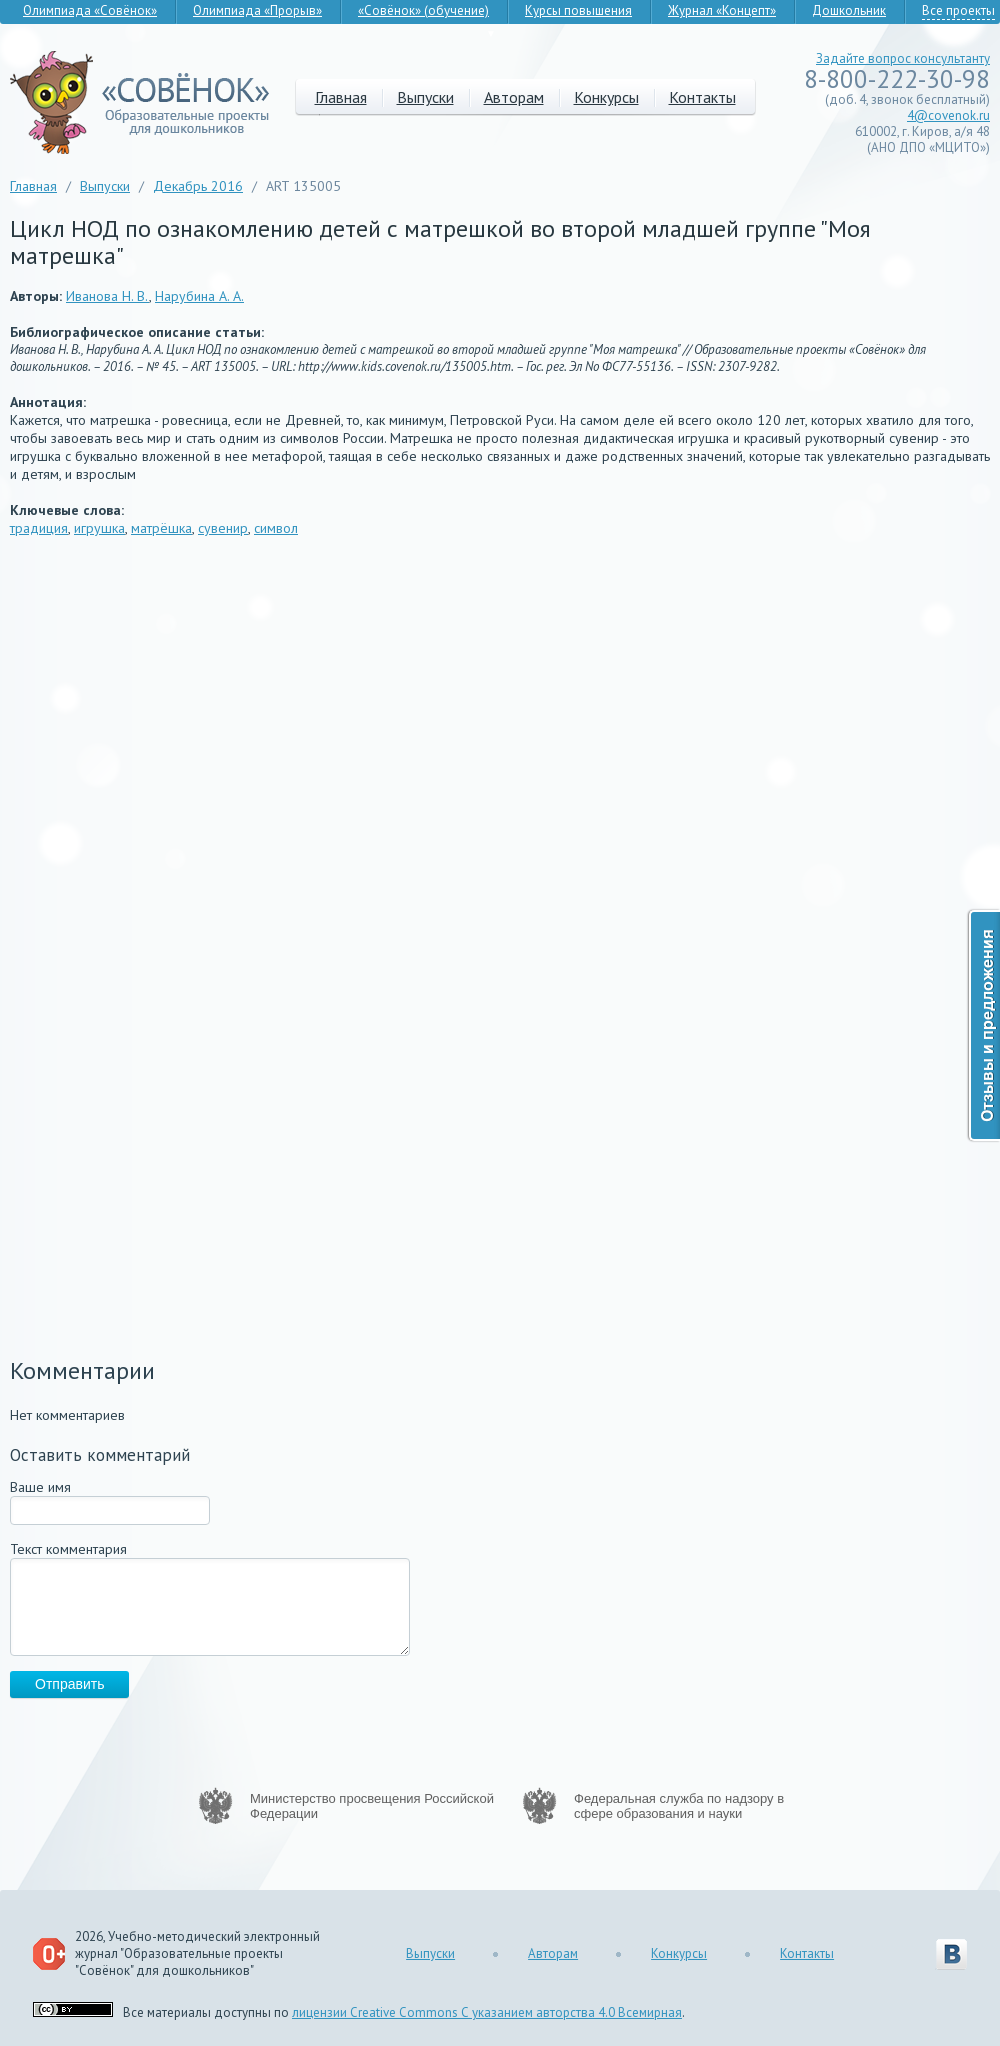  Describe the element at coordinates (69, 1684) in the screenshot. I see `Отправить` at that location.